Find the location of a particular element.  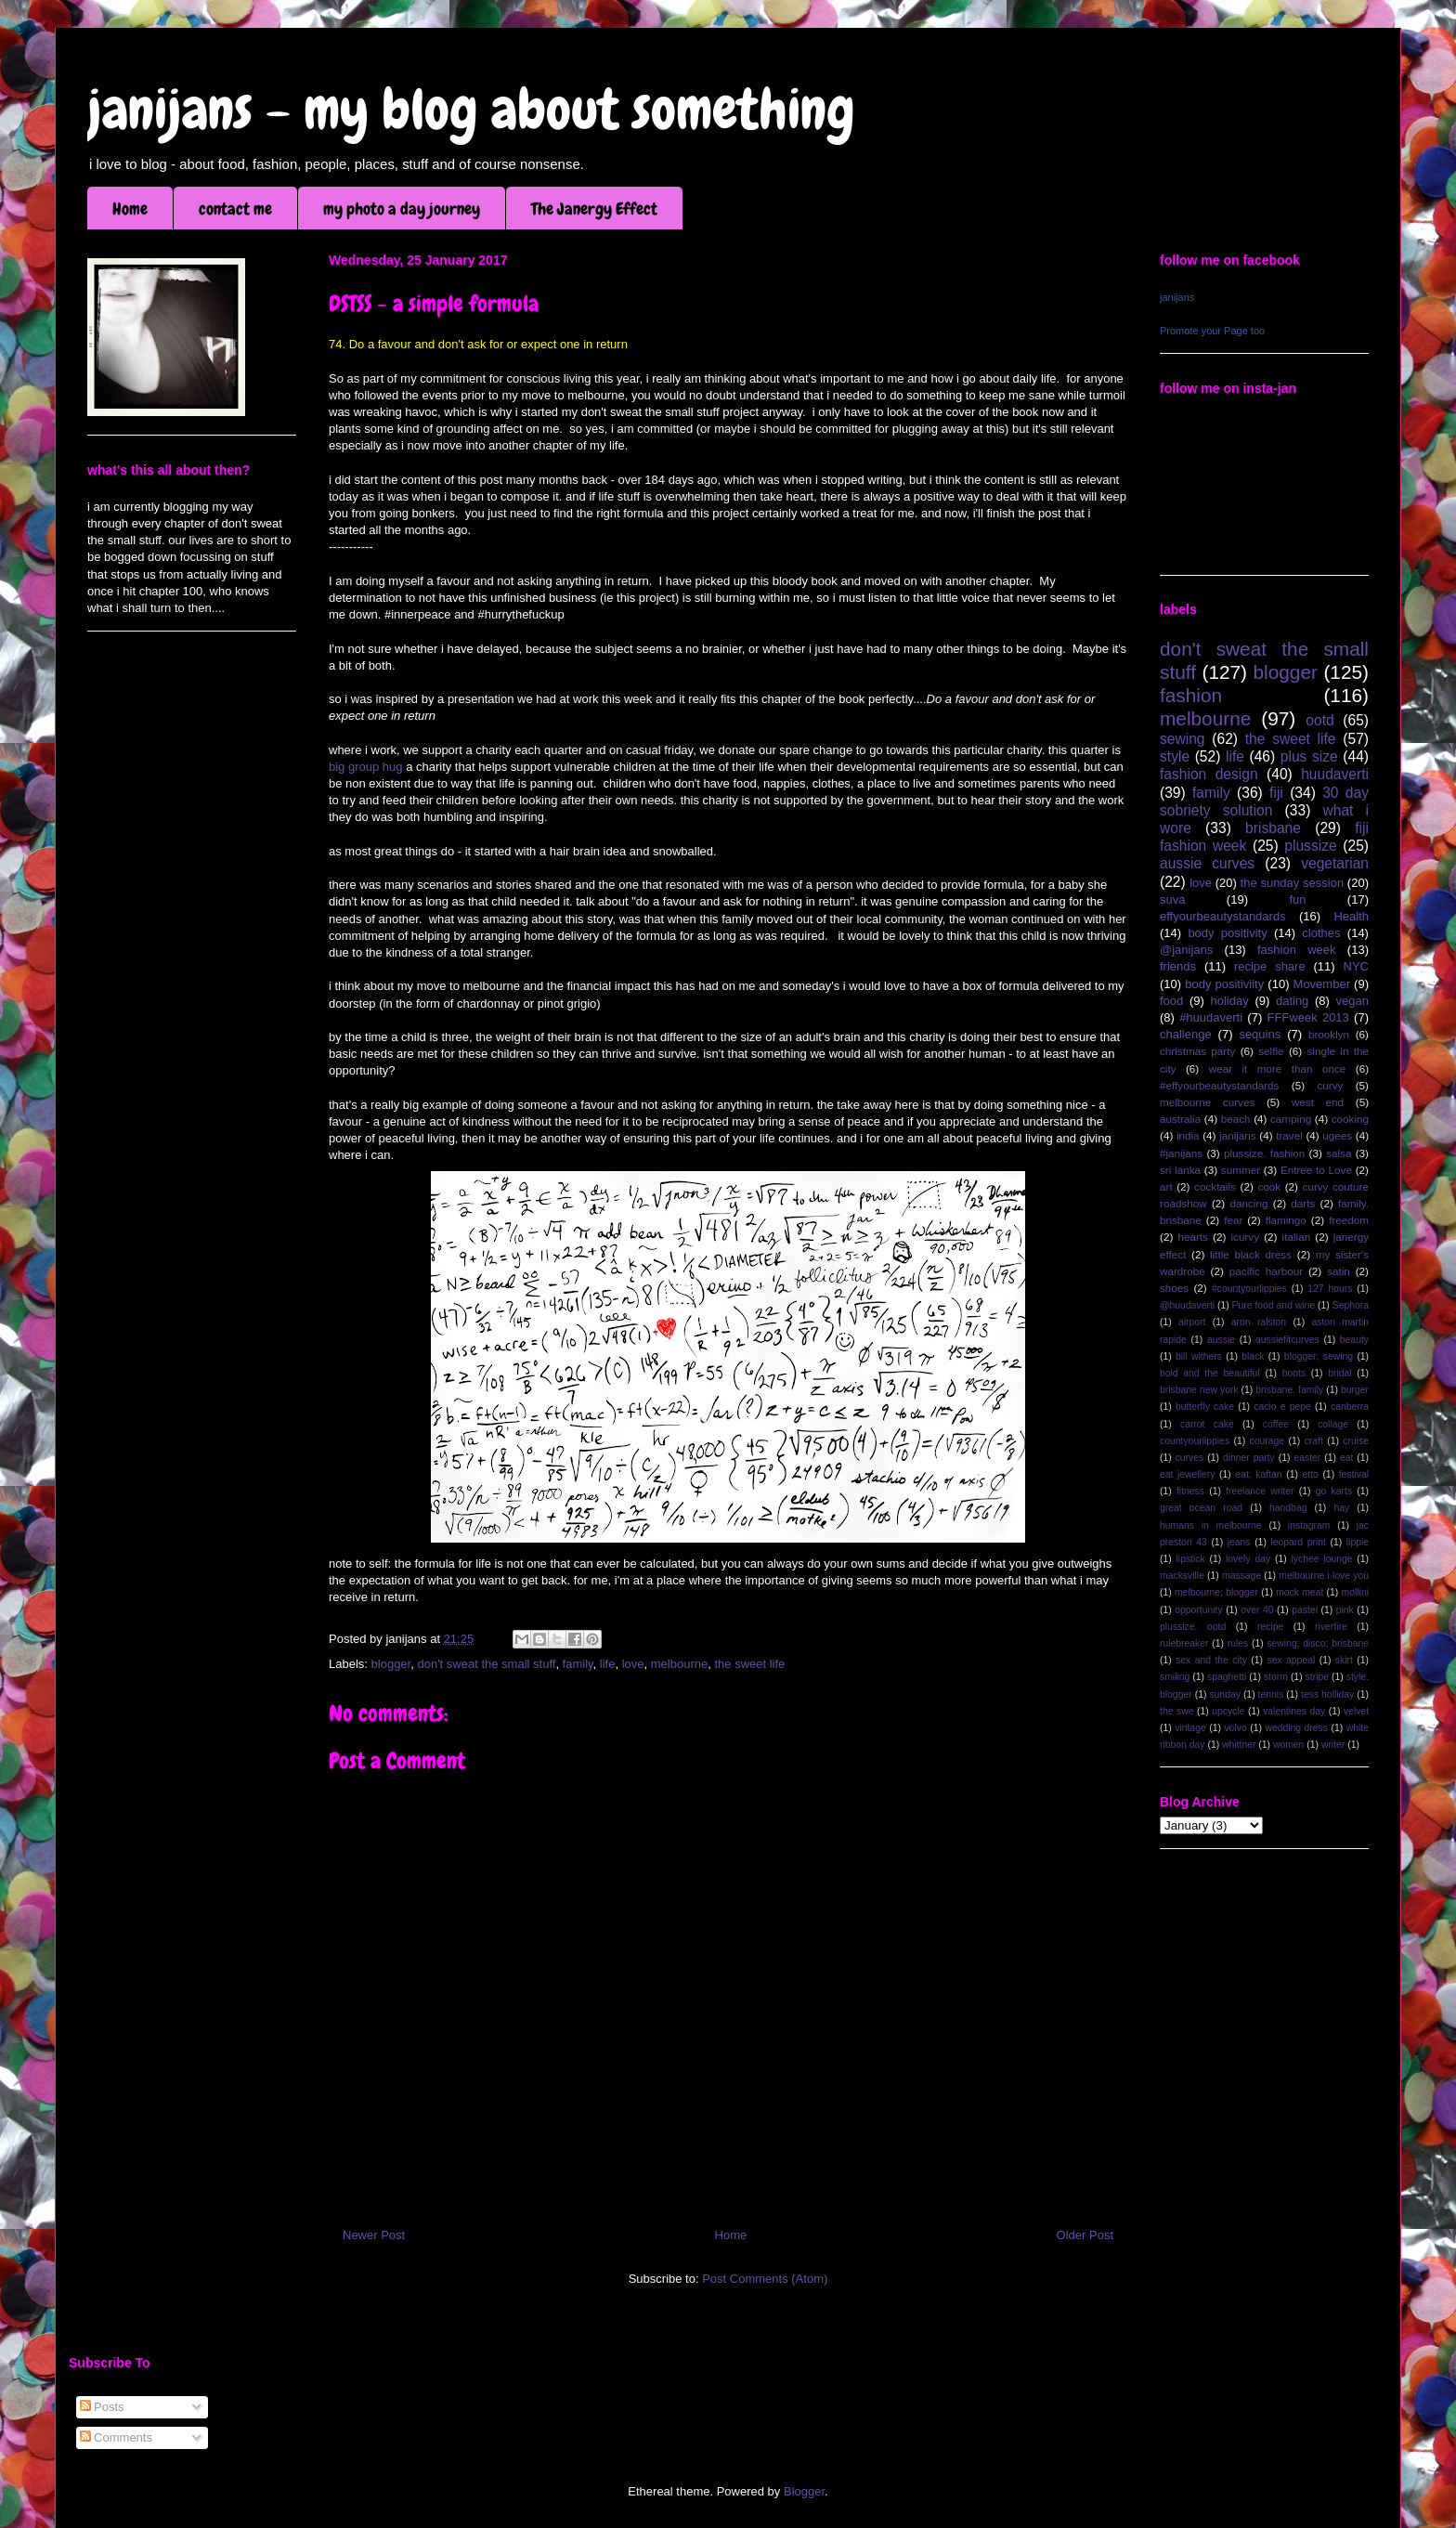

wear it more than once is located at coordinates (1277, 1068).